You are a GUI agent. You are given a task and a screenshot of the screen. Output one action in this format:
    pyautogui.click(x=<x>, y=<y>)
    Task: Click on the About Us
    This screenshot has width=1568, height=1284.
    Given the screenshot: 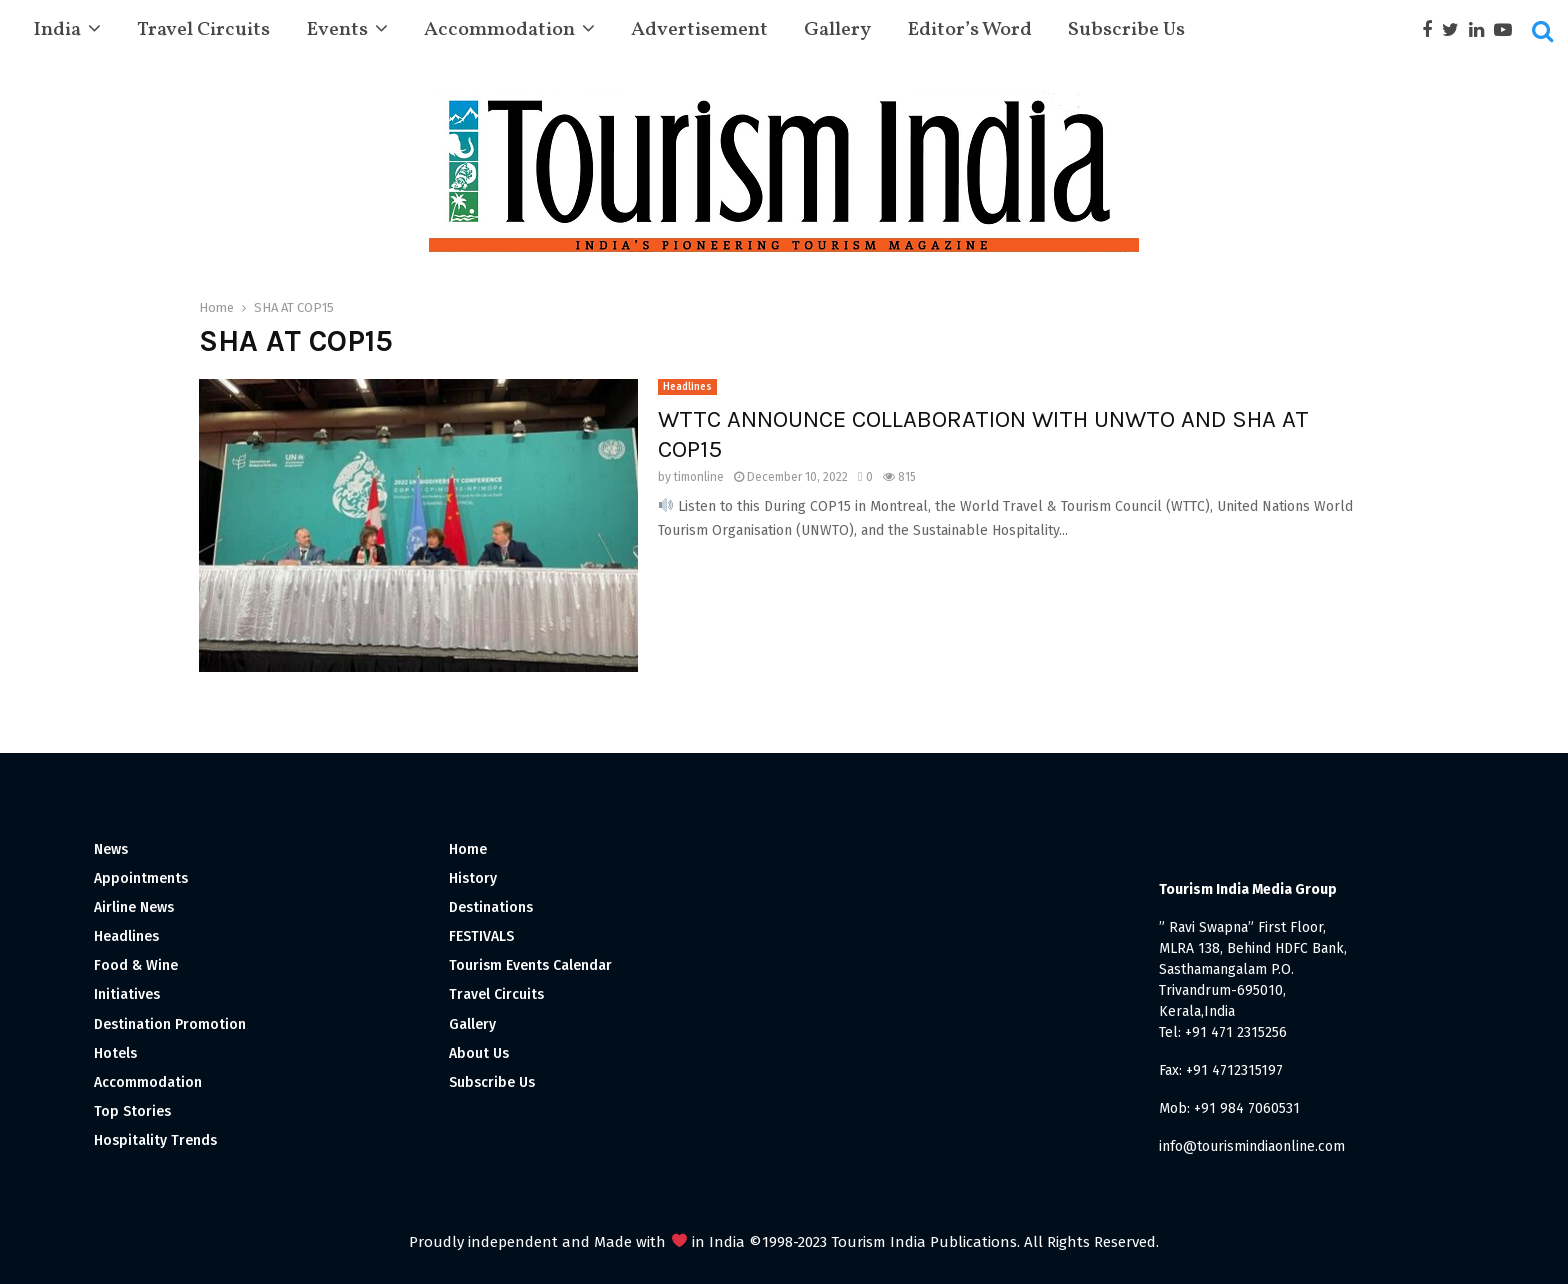 What is the action you would take?
    pyautogui.click(x=479, y=1053)
    